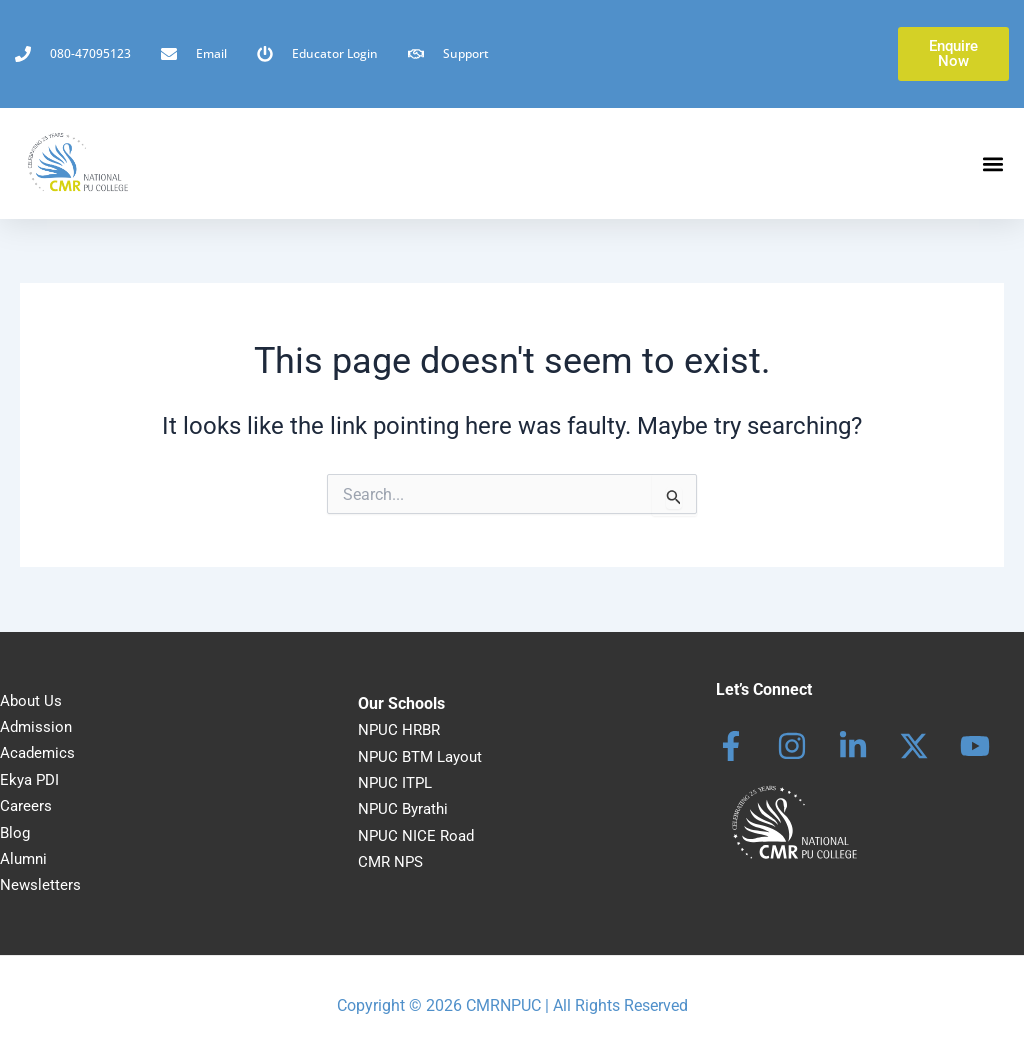  I want to click on Ekya PDI, so click(31, 779).